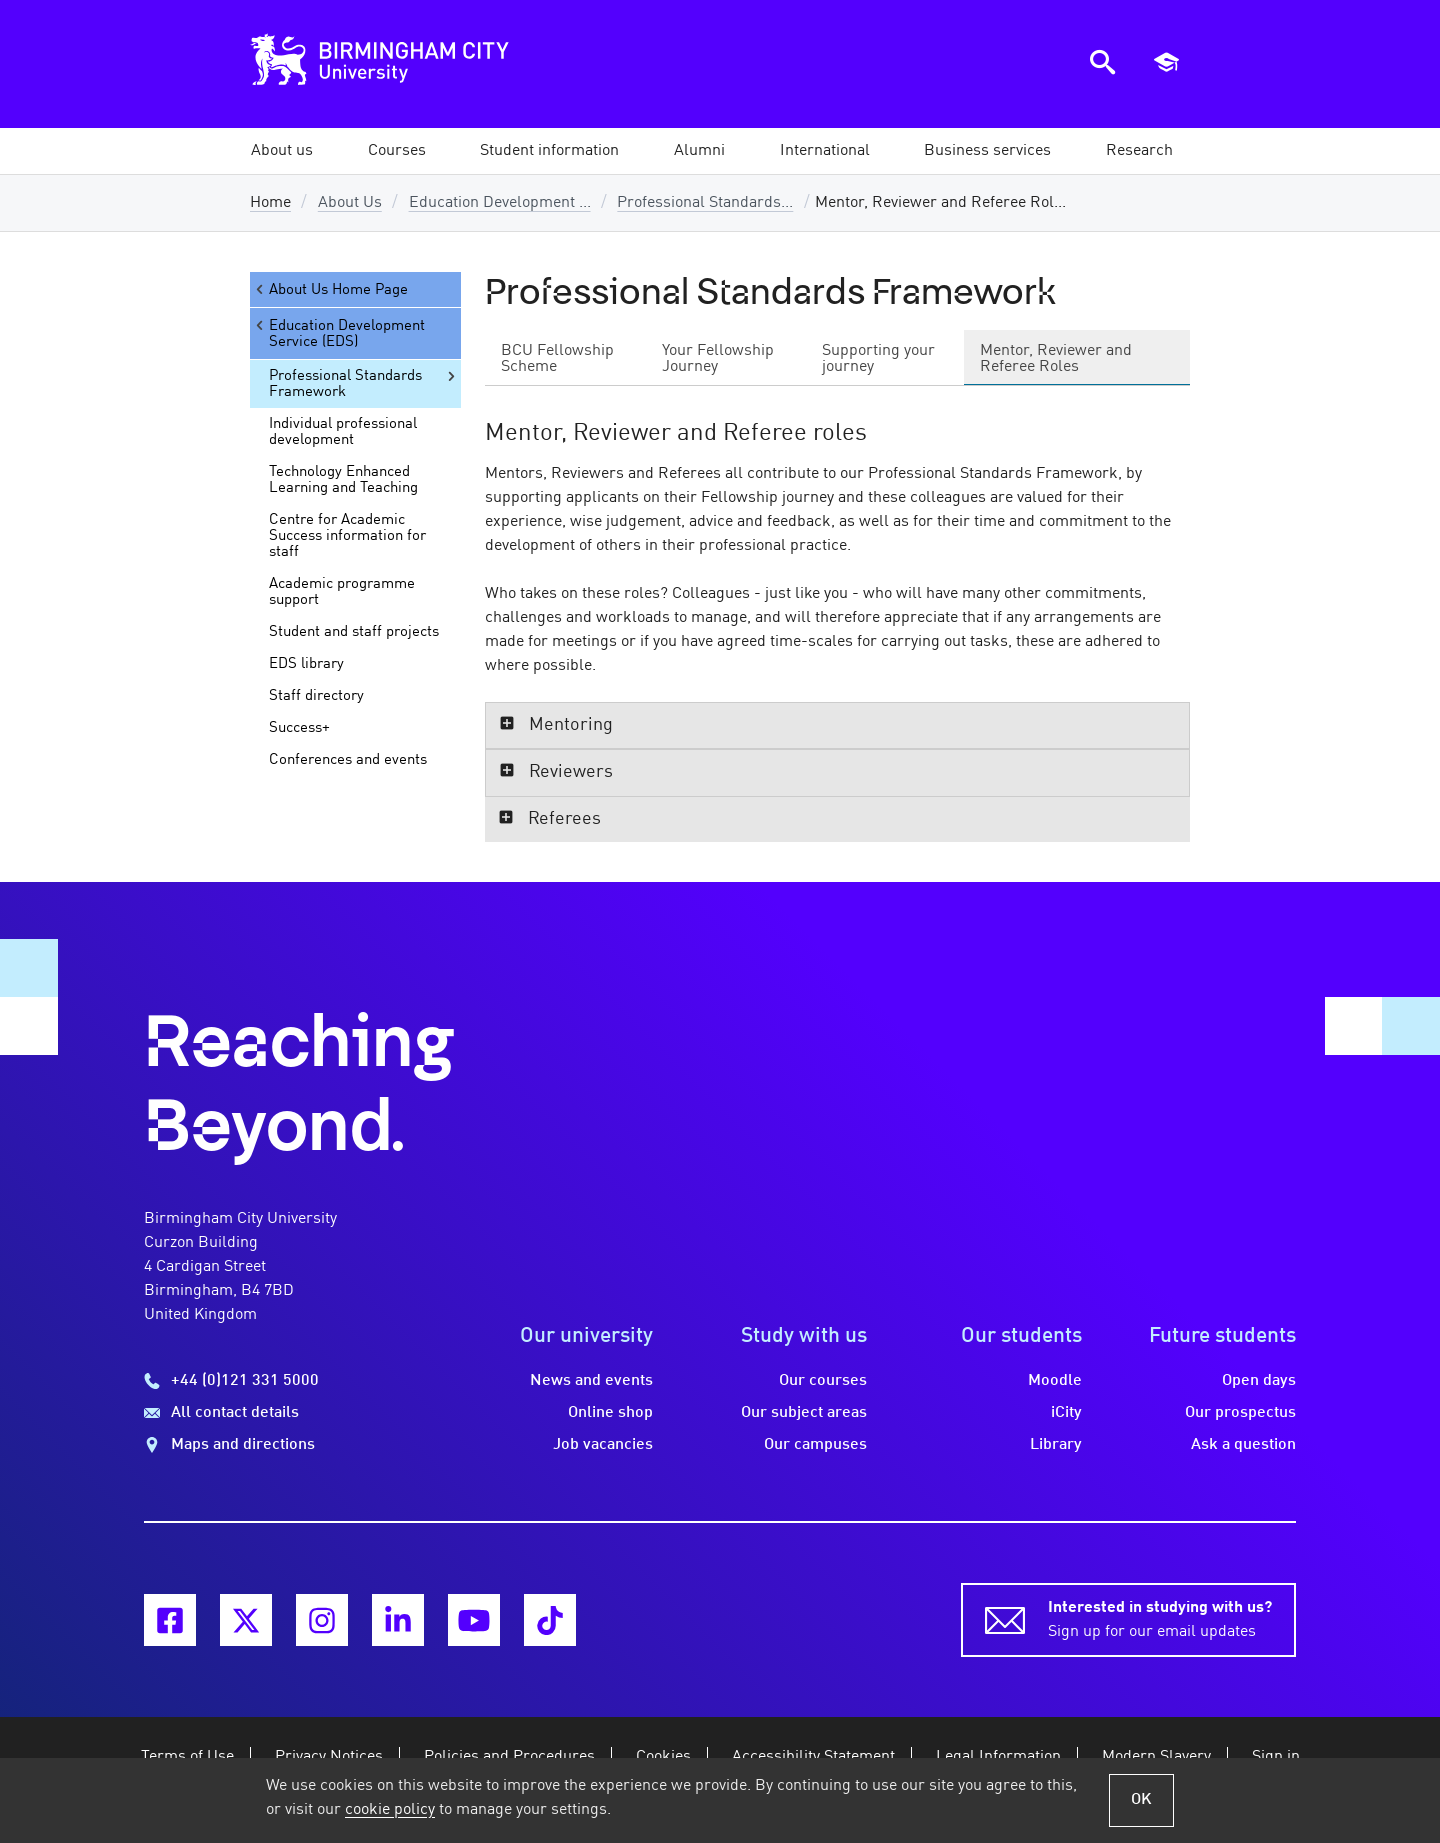 This screenshot has width=1440, height=1843. What do you see at coordinates (815, 1445) in the screenshot?
I see `Our campuses` at bounding box center [815, 1445].